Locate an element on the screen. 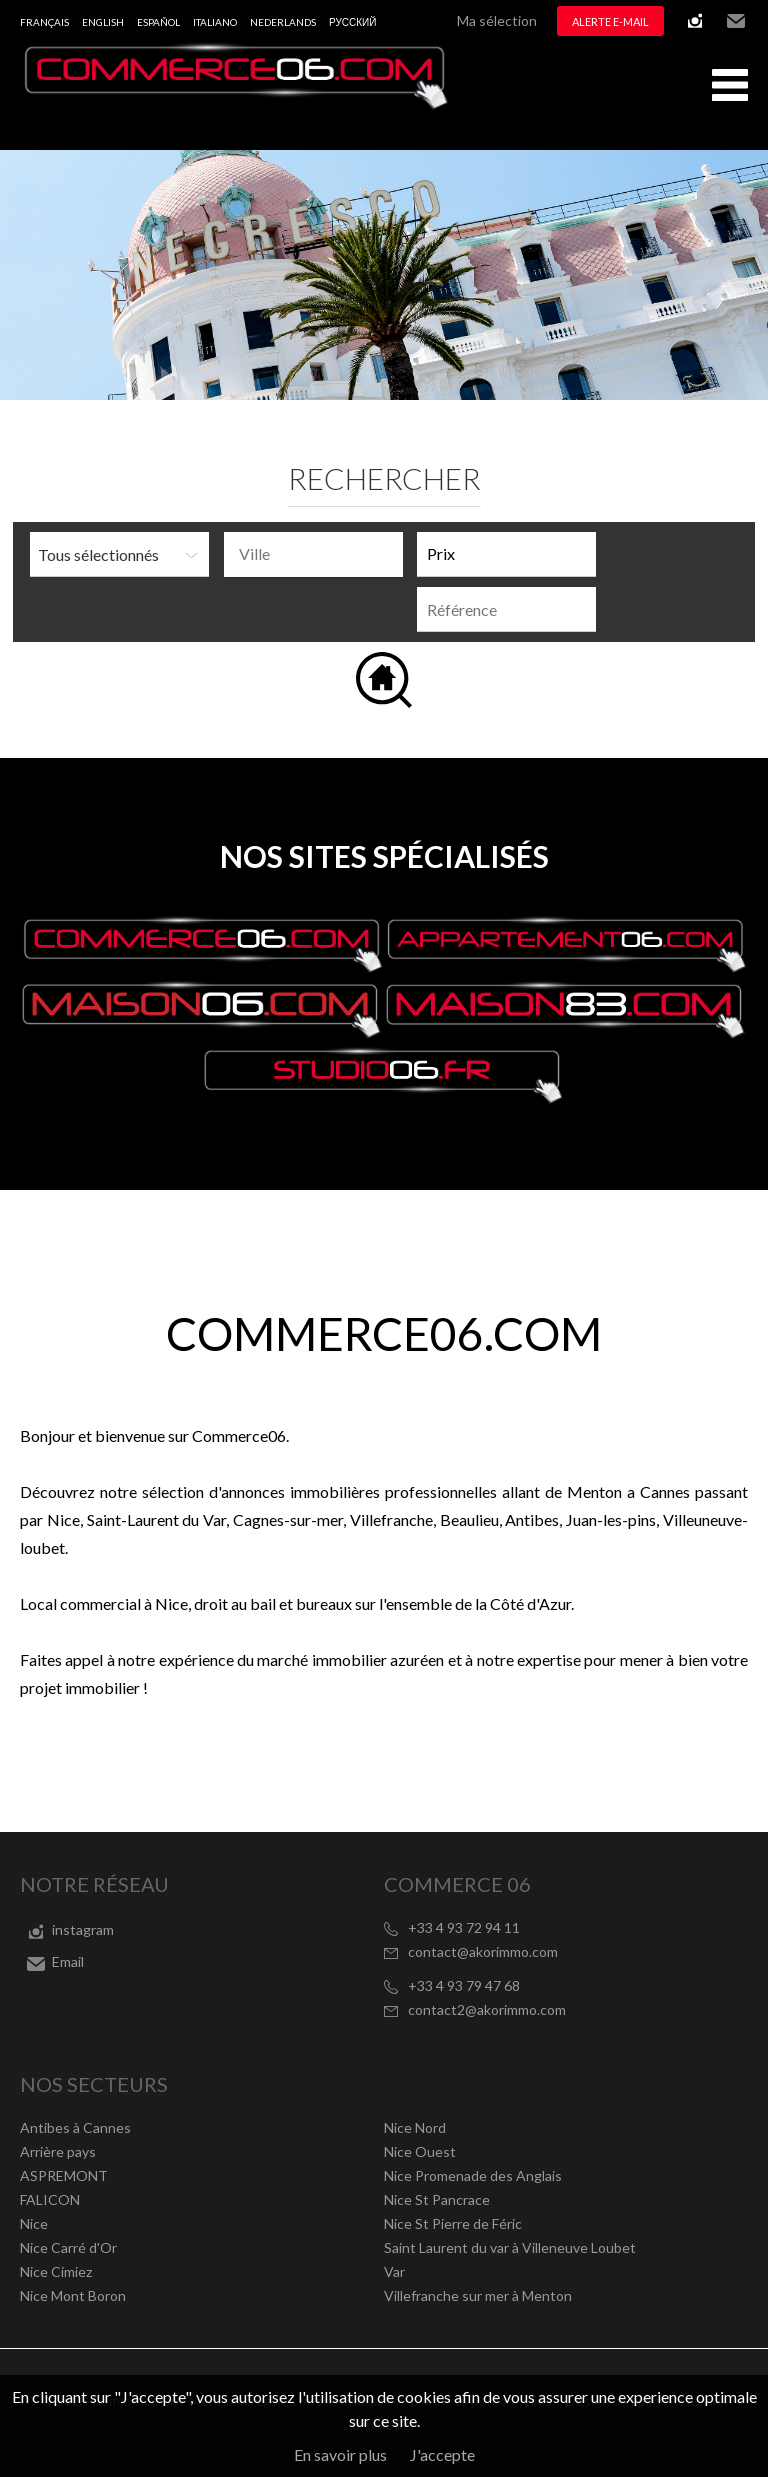 The image size is (768, 2477). Nice St Pierre de Féric is located at coordinates (453, 2223).